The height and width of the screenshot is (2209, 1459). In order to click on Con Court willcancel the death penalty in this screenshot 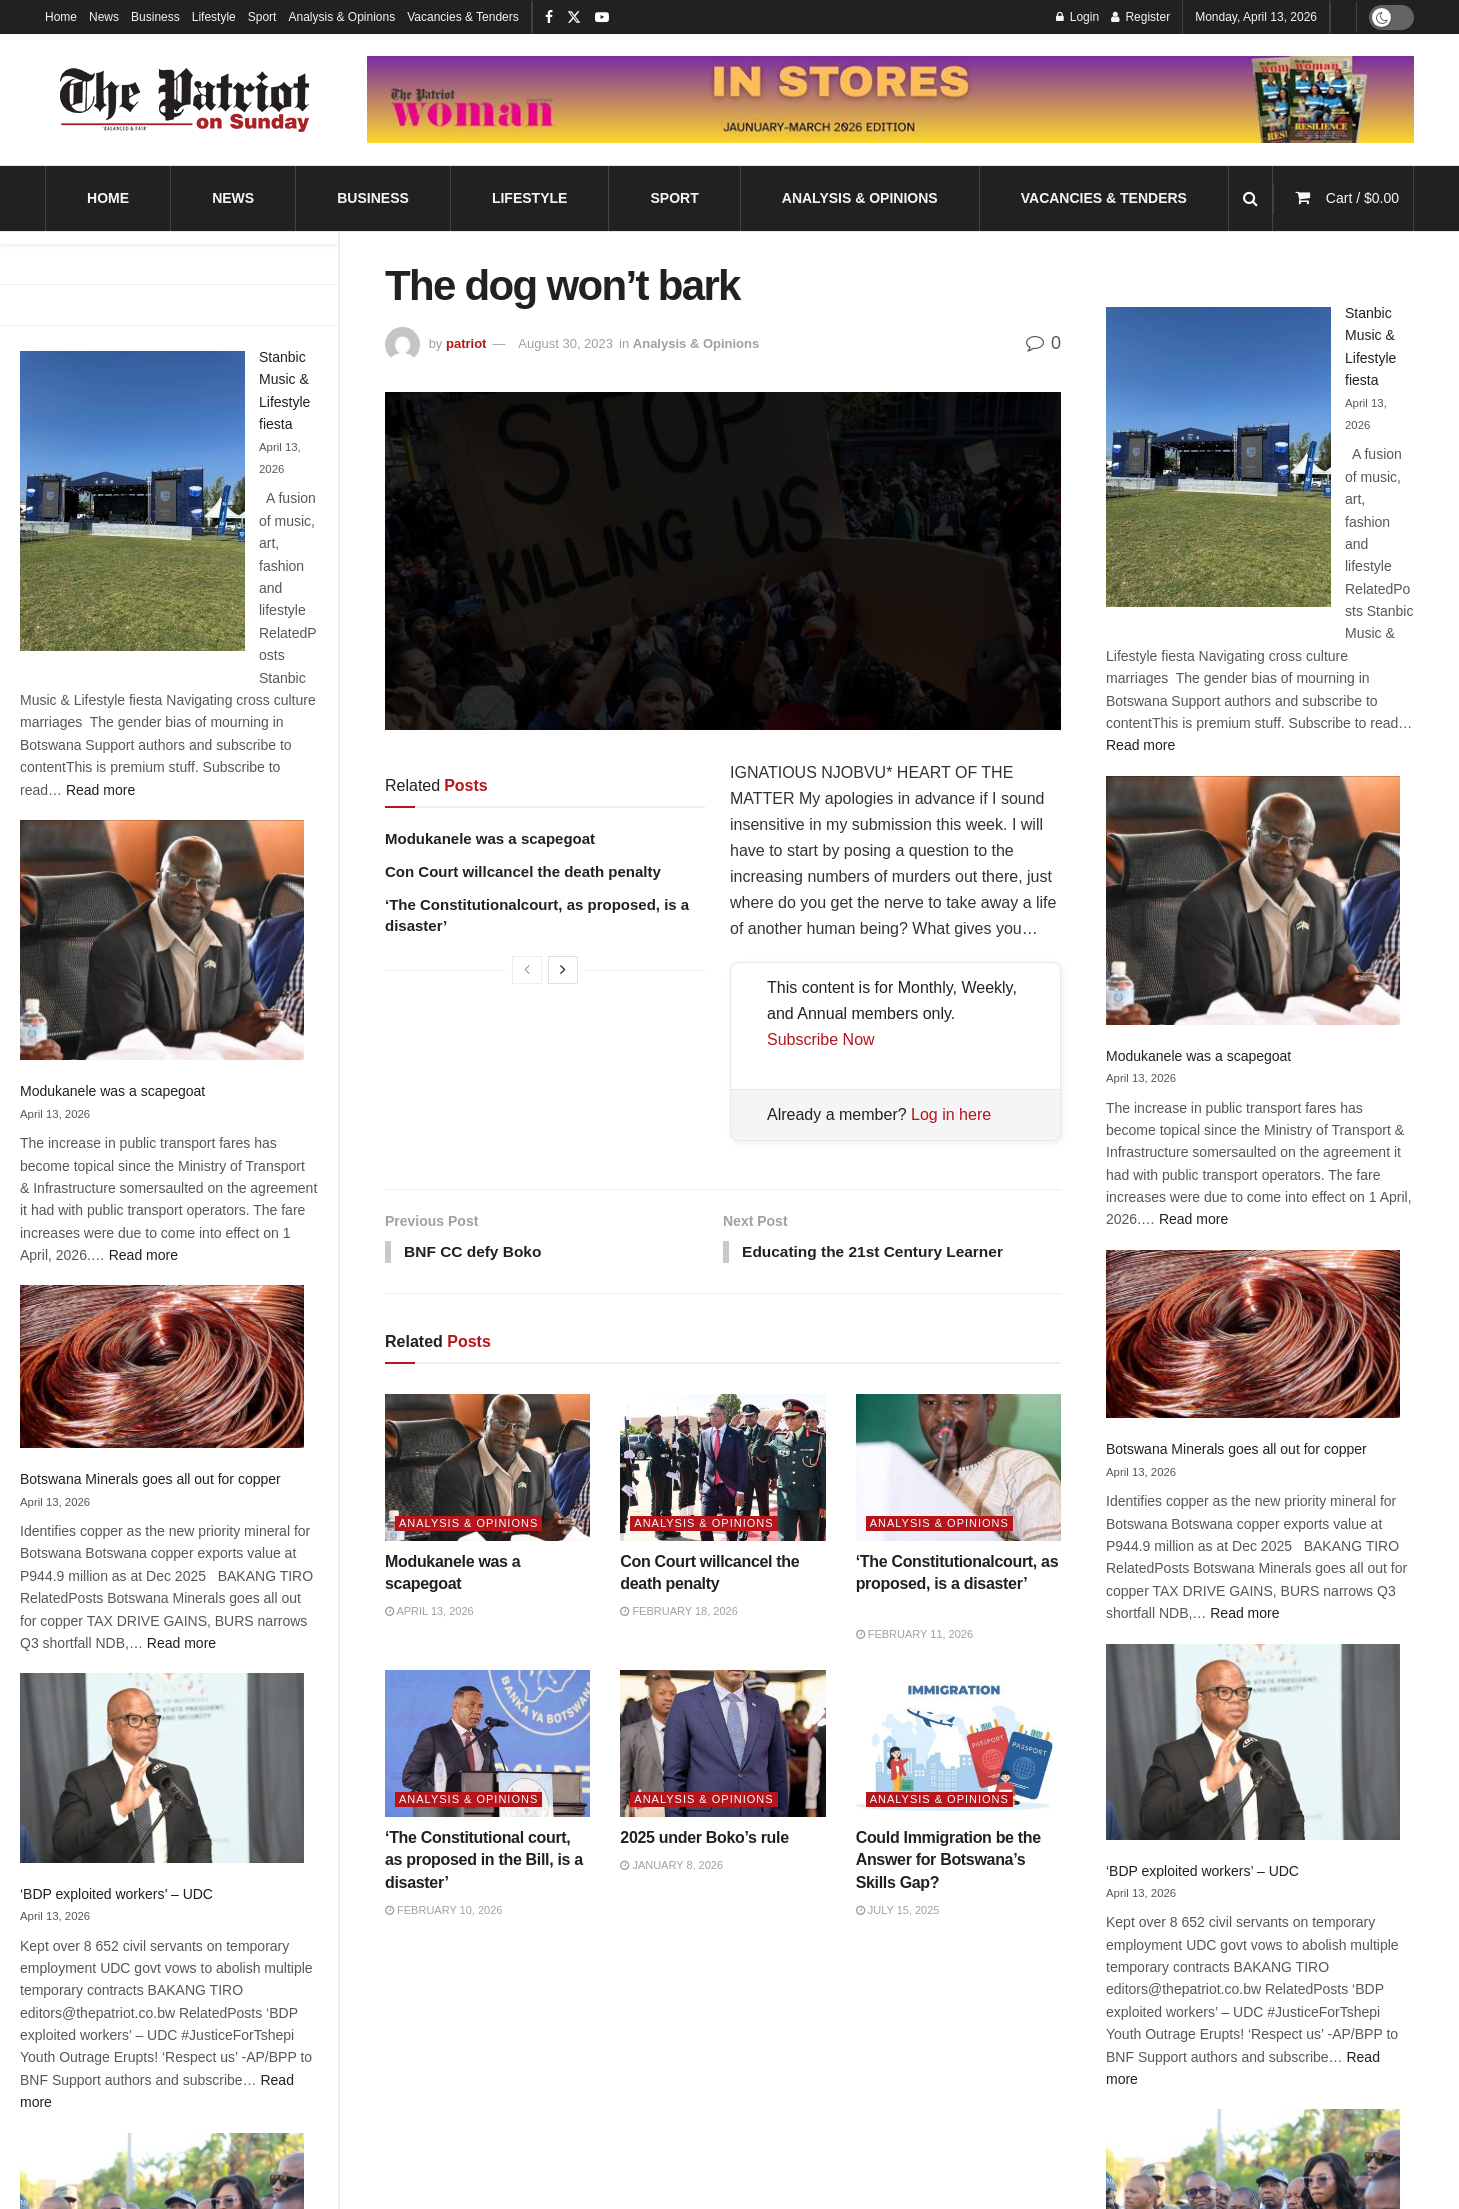, I will do `click(523, 871)`.